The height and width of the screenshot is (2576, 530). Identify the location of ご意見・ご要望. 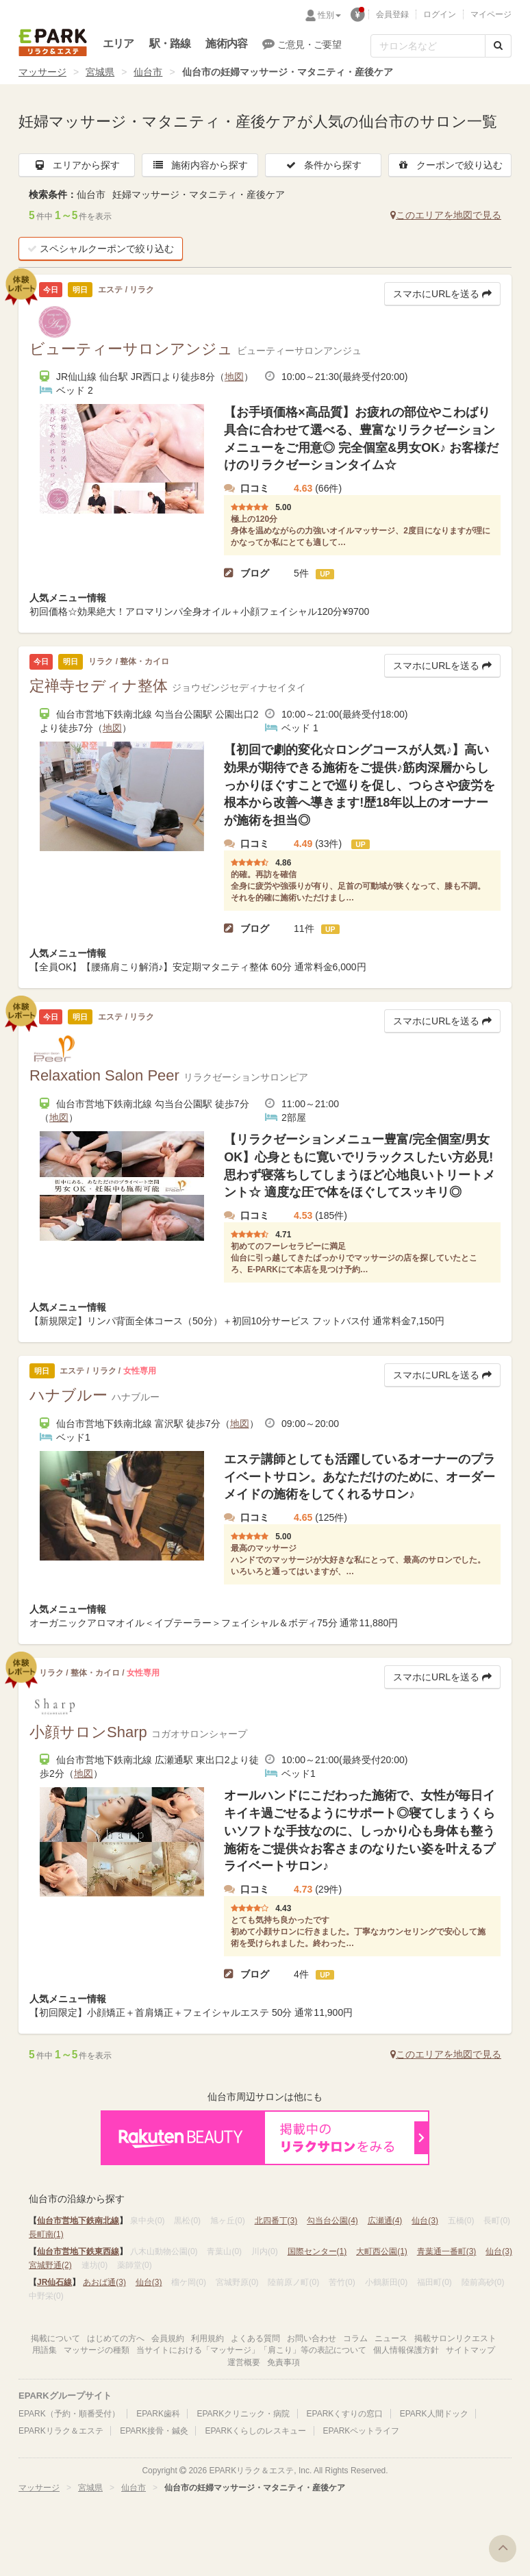
(301, 44).